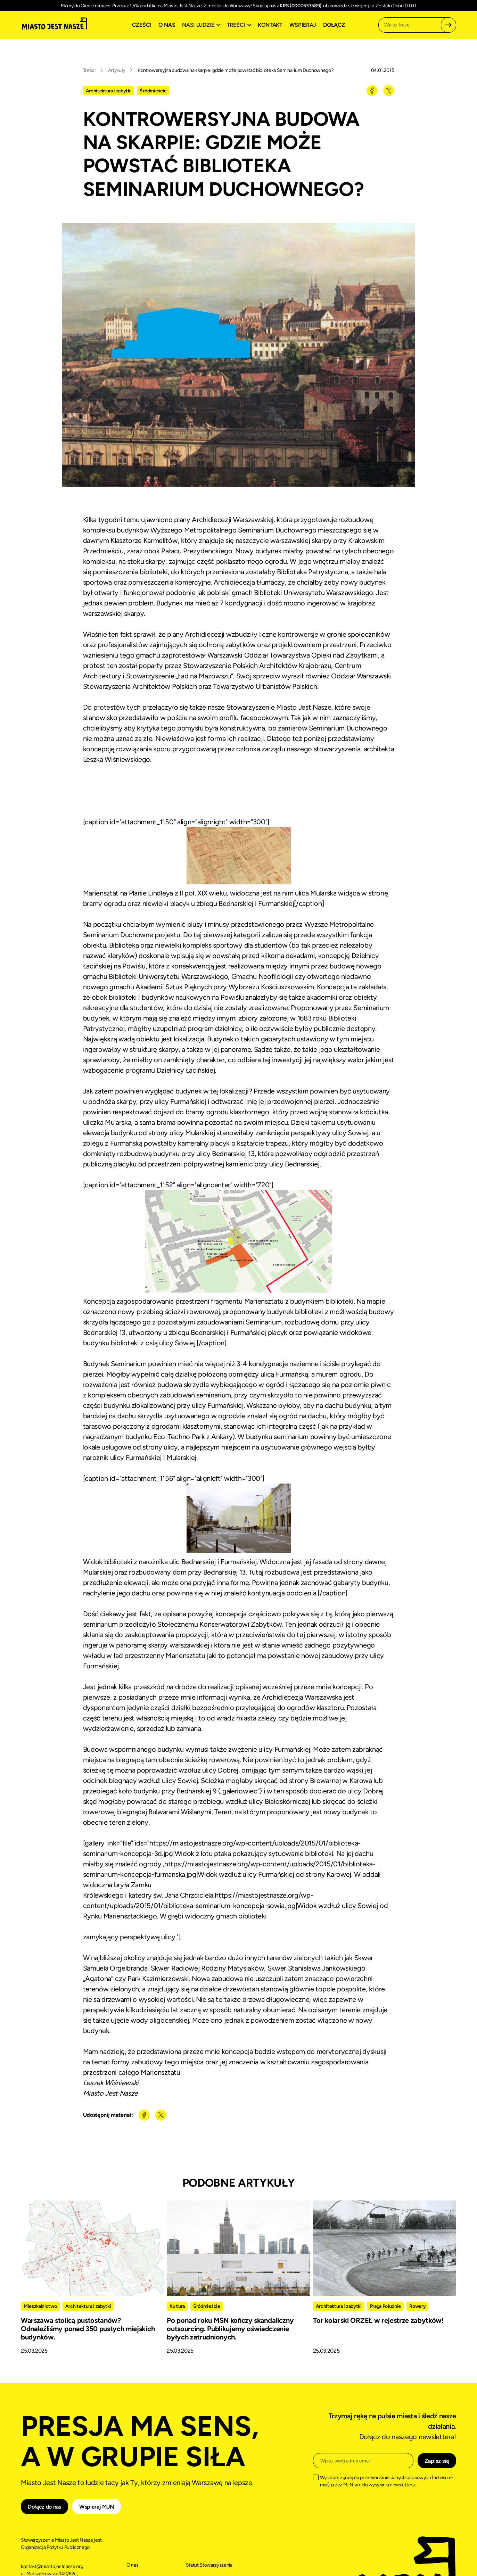 The image size is (477, 2576). What do you see at coordinates (44, 2506) in the screenshot?
I see `Dołącz do nas` at bounding box center [44, 2506].